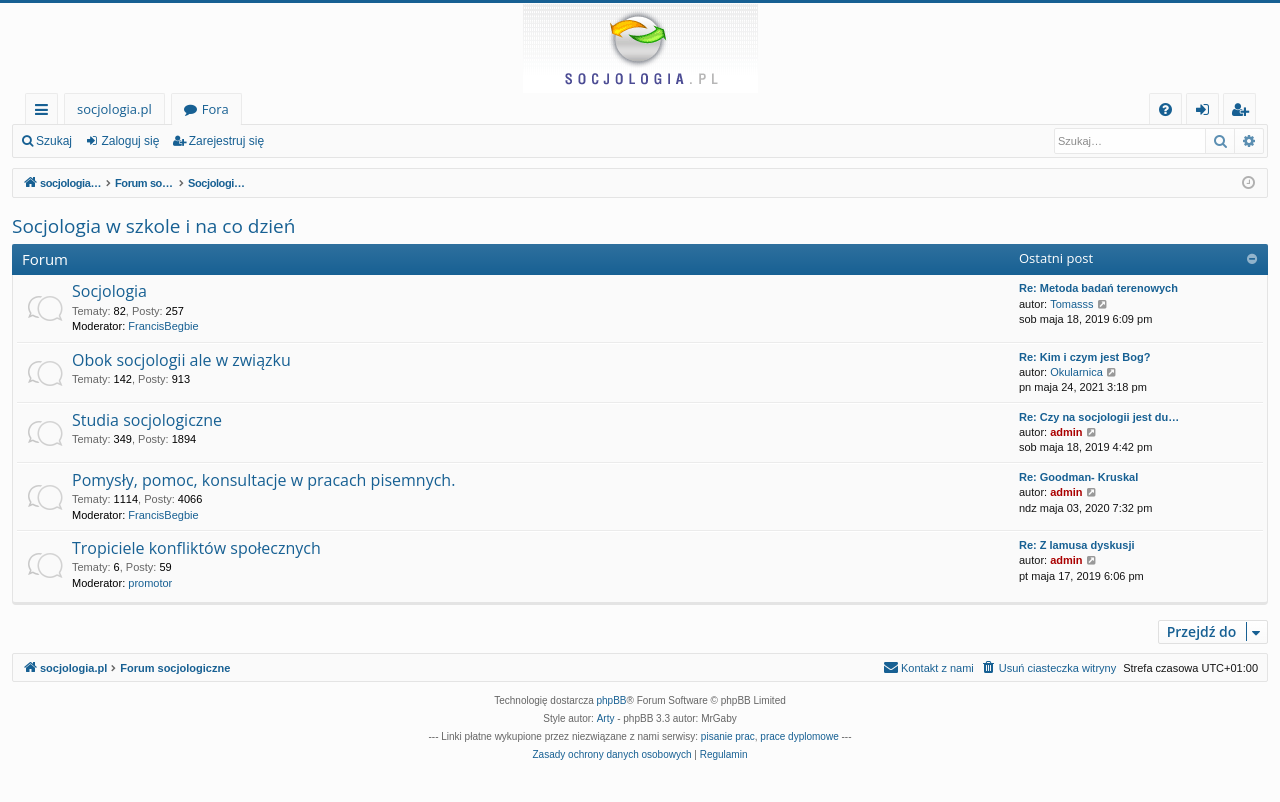 Image resolution: width=1280 pixels, height=802 pixels. What do you see at coordinates (1245, 112) in the screenshot?
I see `Zarejestruj się [menuitem]` at bounding box center [1245, 112].